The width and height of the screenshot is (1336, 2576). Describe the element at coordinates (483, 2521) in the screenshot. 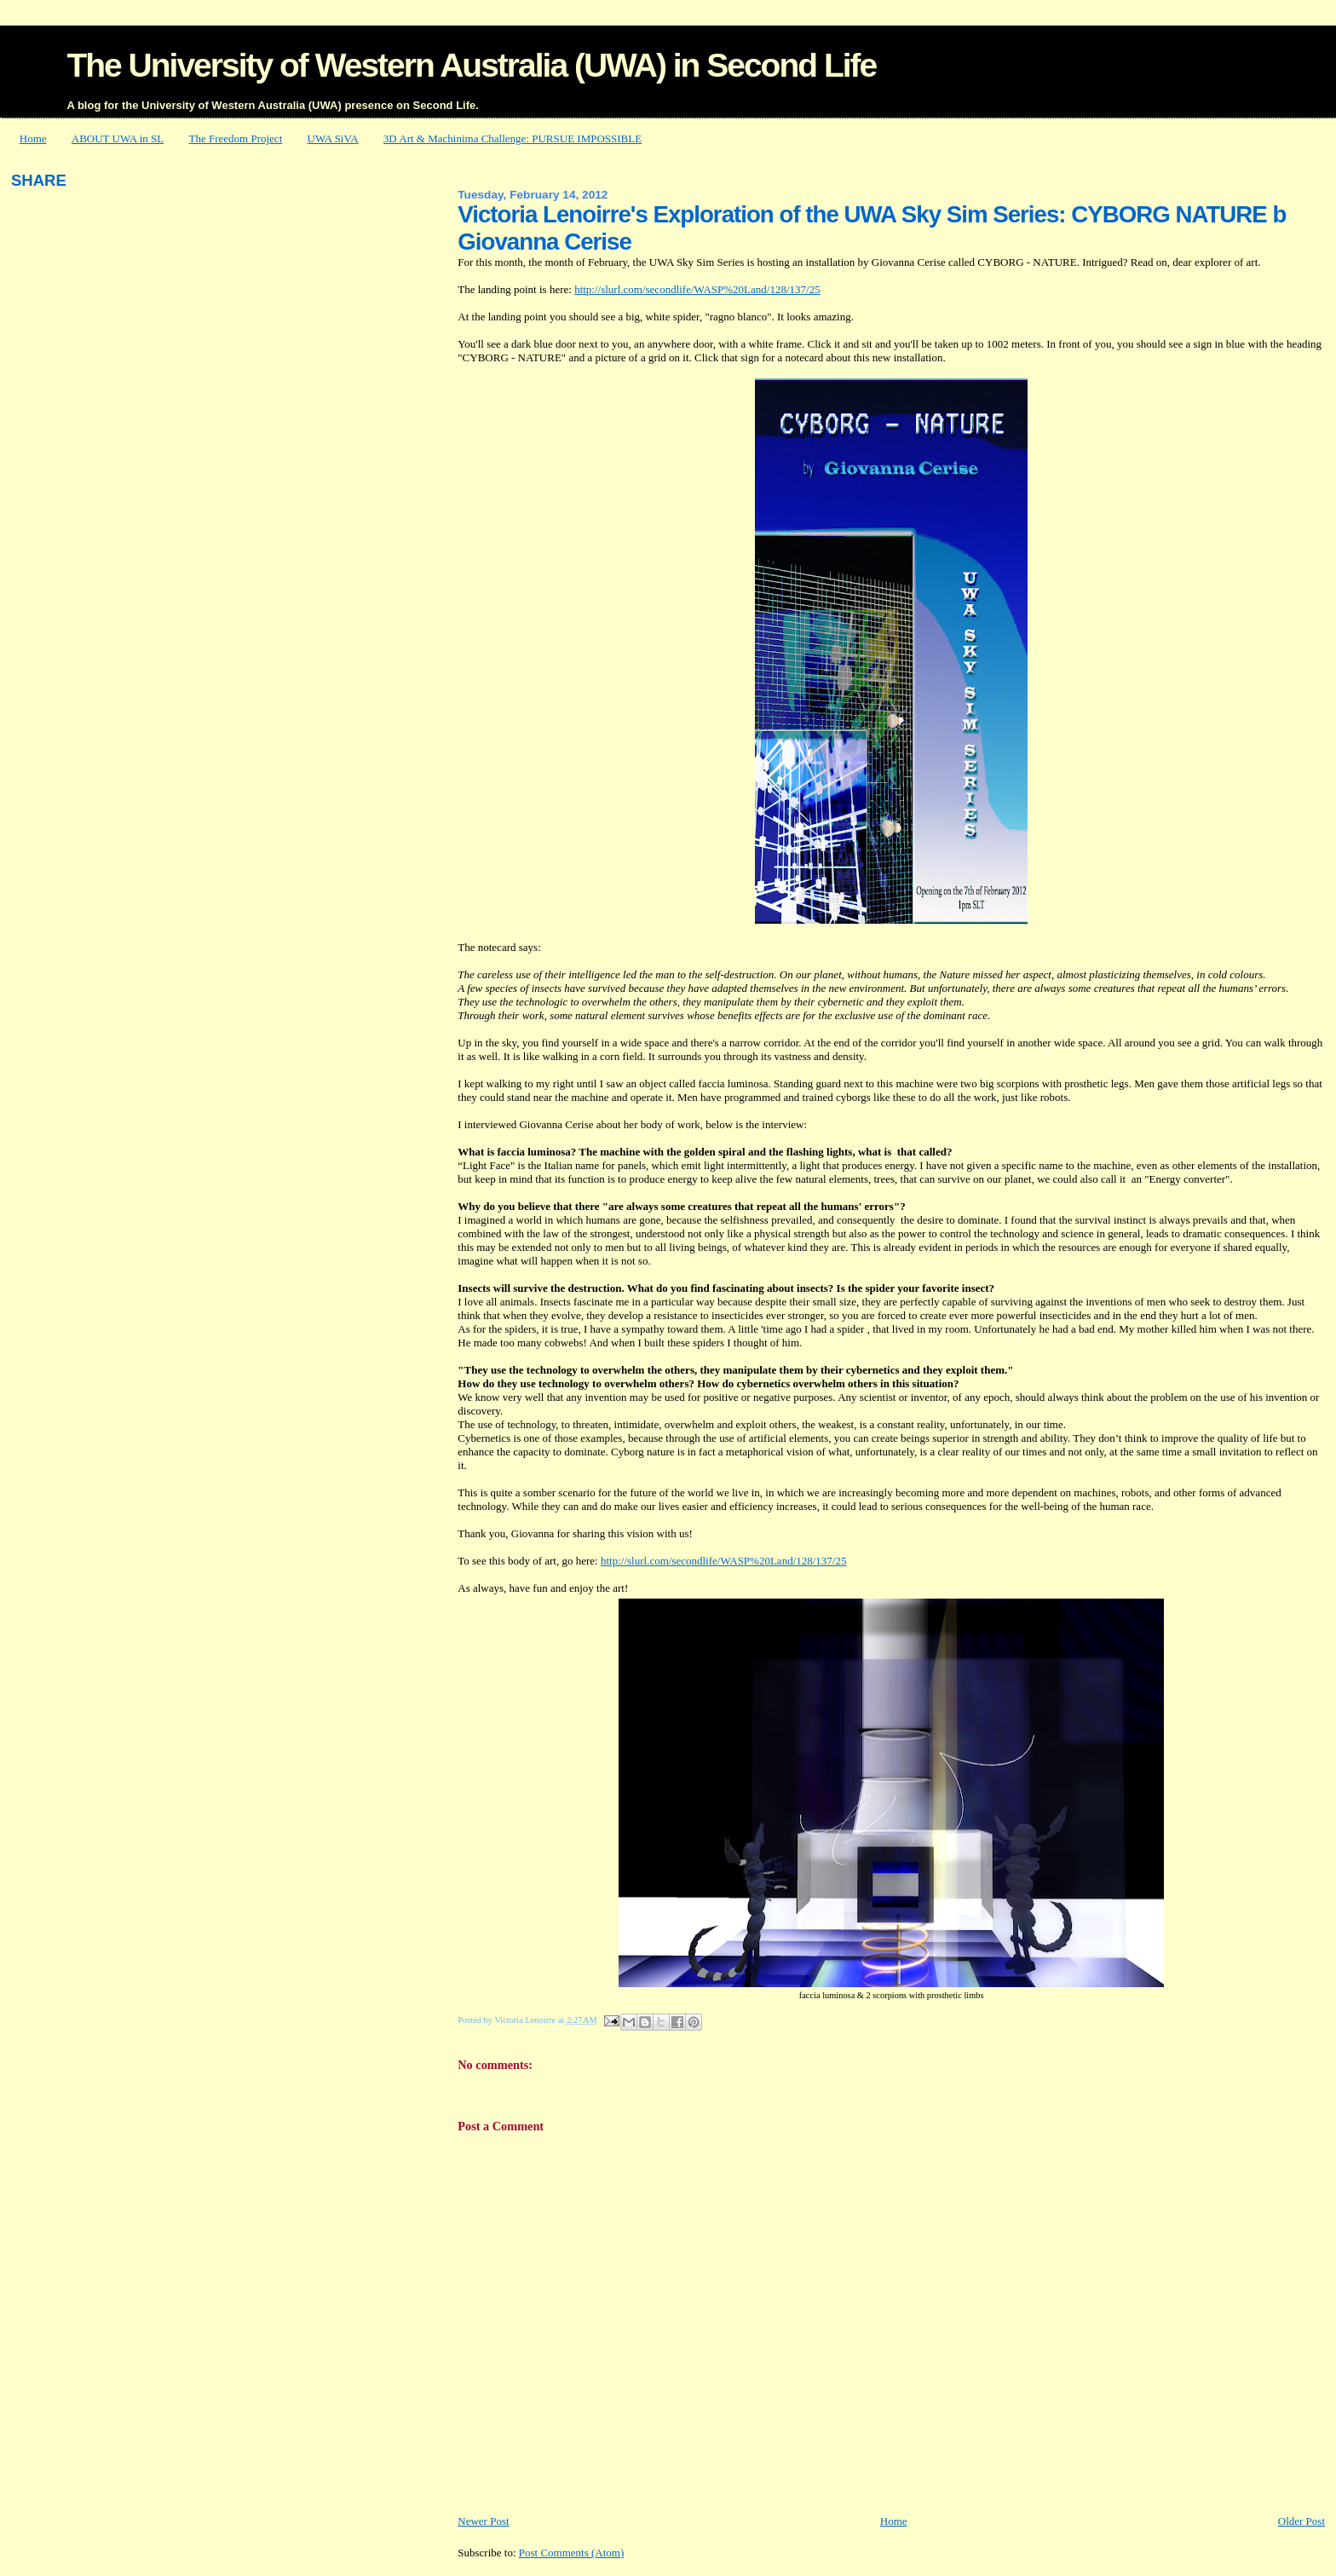

I see `Newer Post` at that location.